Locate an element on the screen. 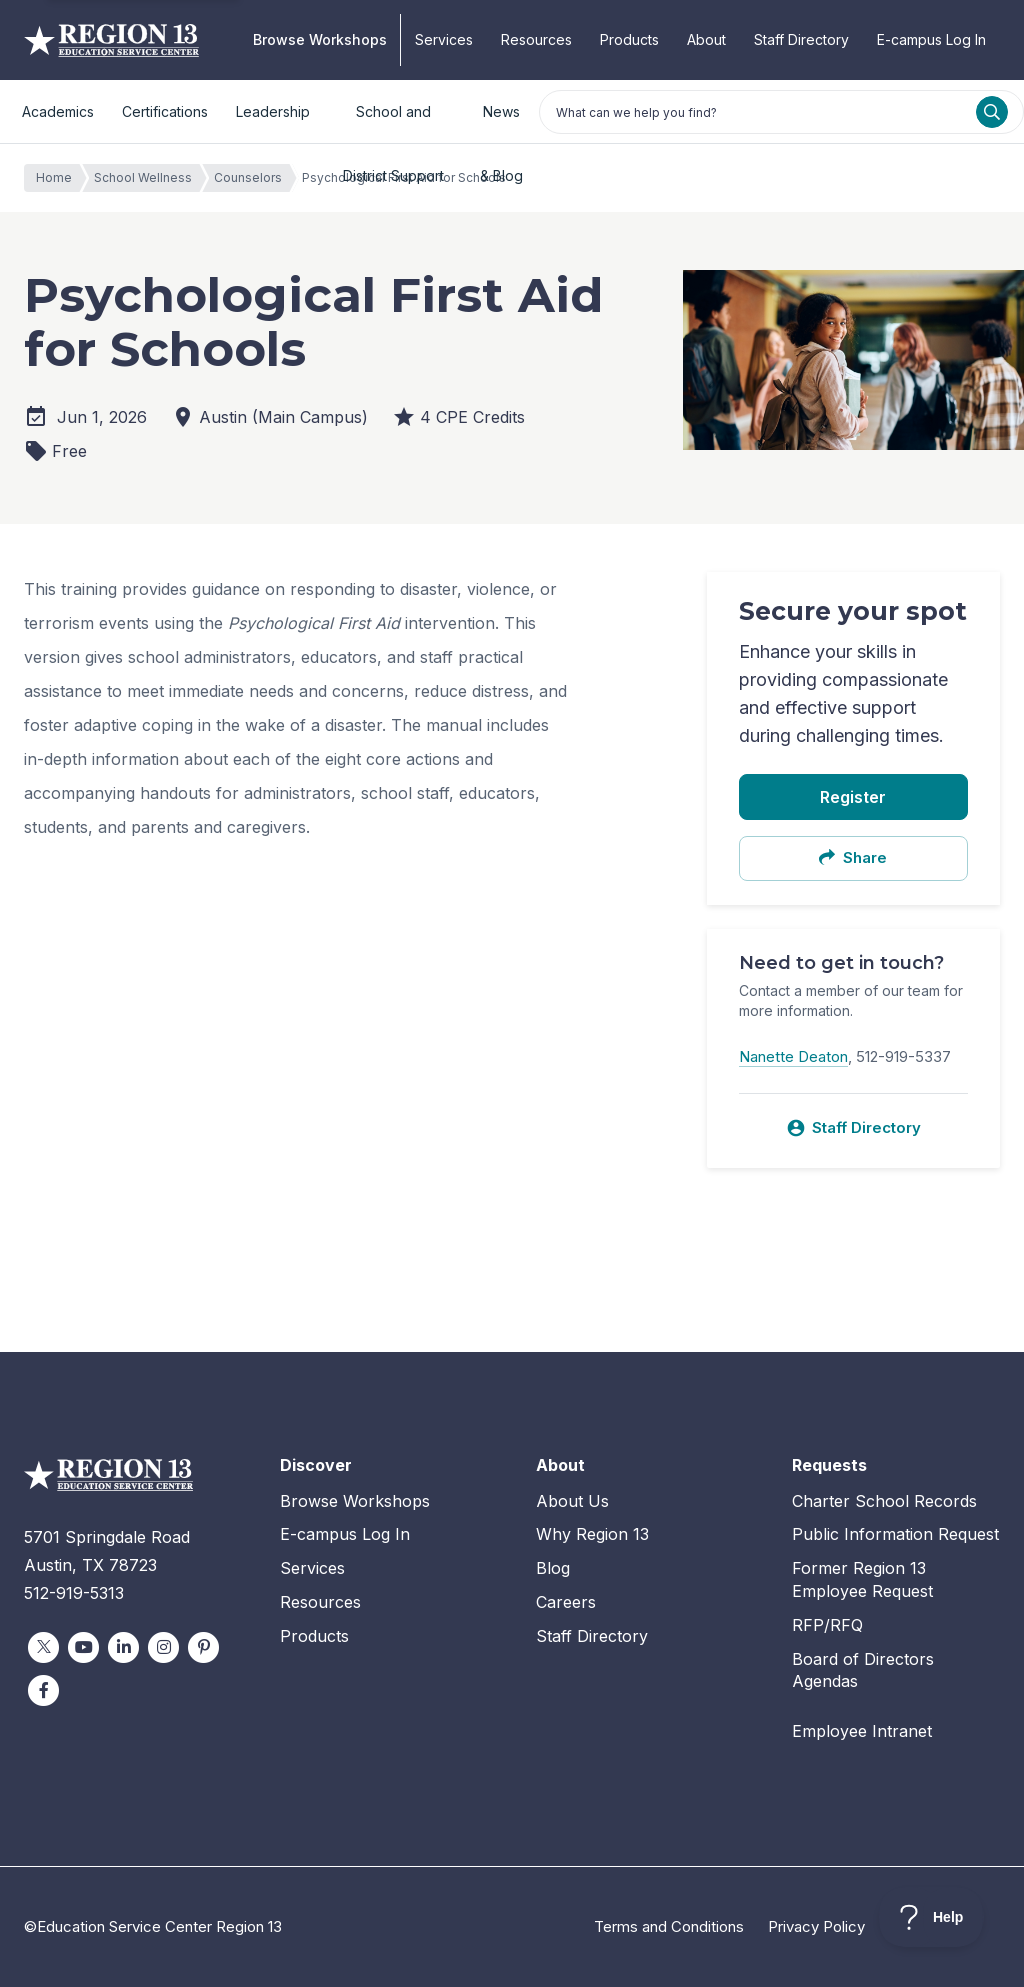 This screenshot has height=1987, width=1024. Education Service Center Region 13 is located at coordinates (111, 40).